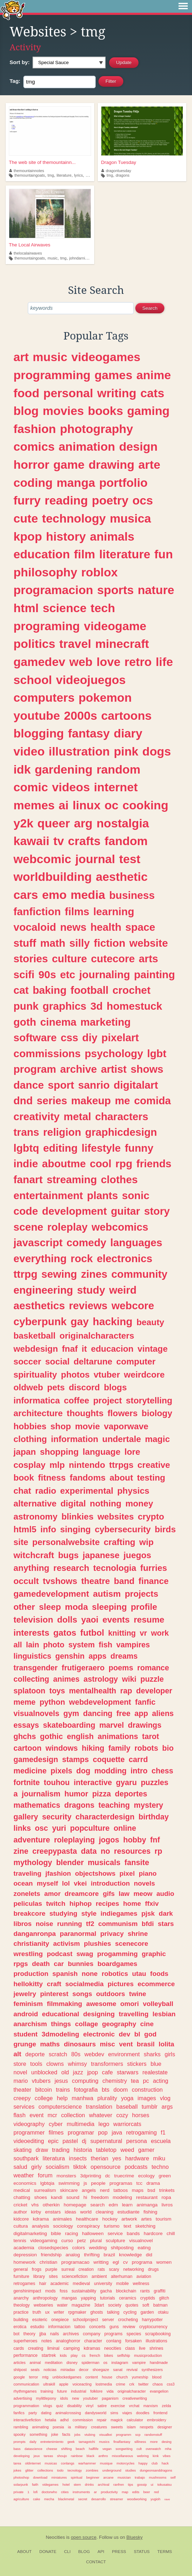 The width and height of the screenshot is (192, 2576). Describe the element at coordinates (37, 911) in the screenshot. I see `fanfiction` at that location.